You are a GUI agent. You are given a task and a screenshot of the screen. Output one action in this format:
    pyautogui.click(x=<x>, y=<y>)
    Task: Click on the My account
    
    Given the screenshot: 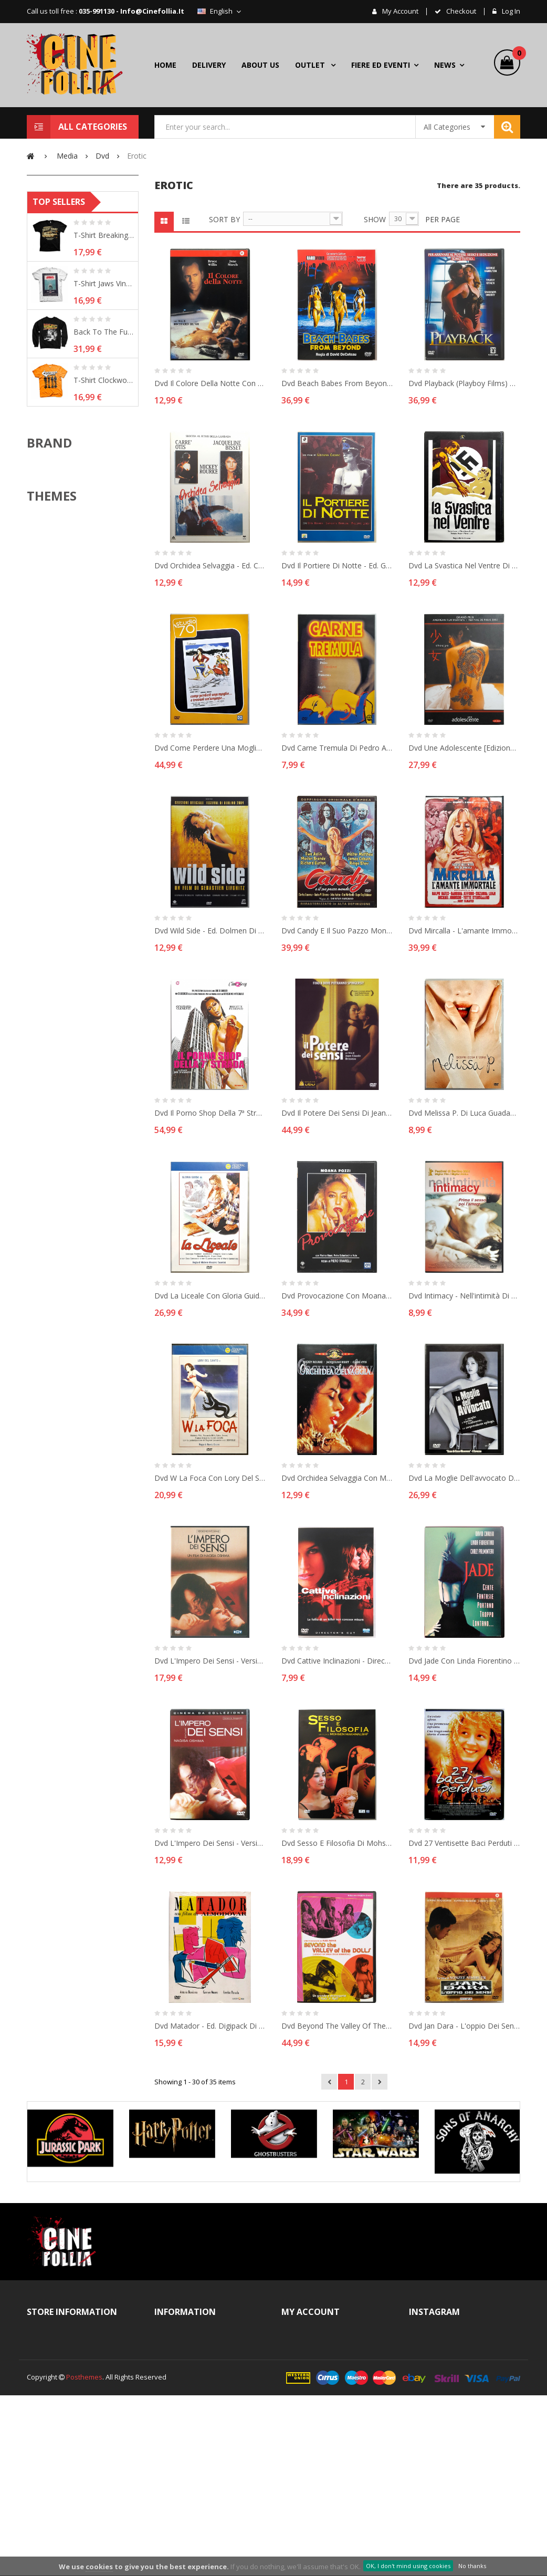 What is the action you would take?
    pyautogui.click(x=399, y=11)
    